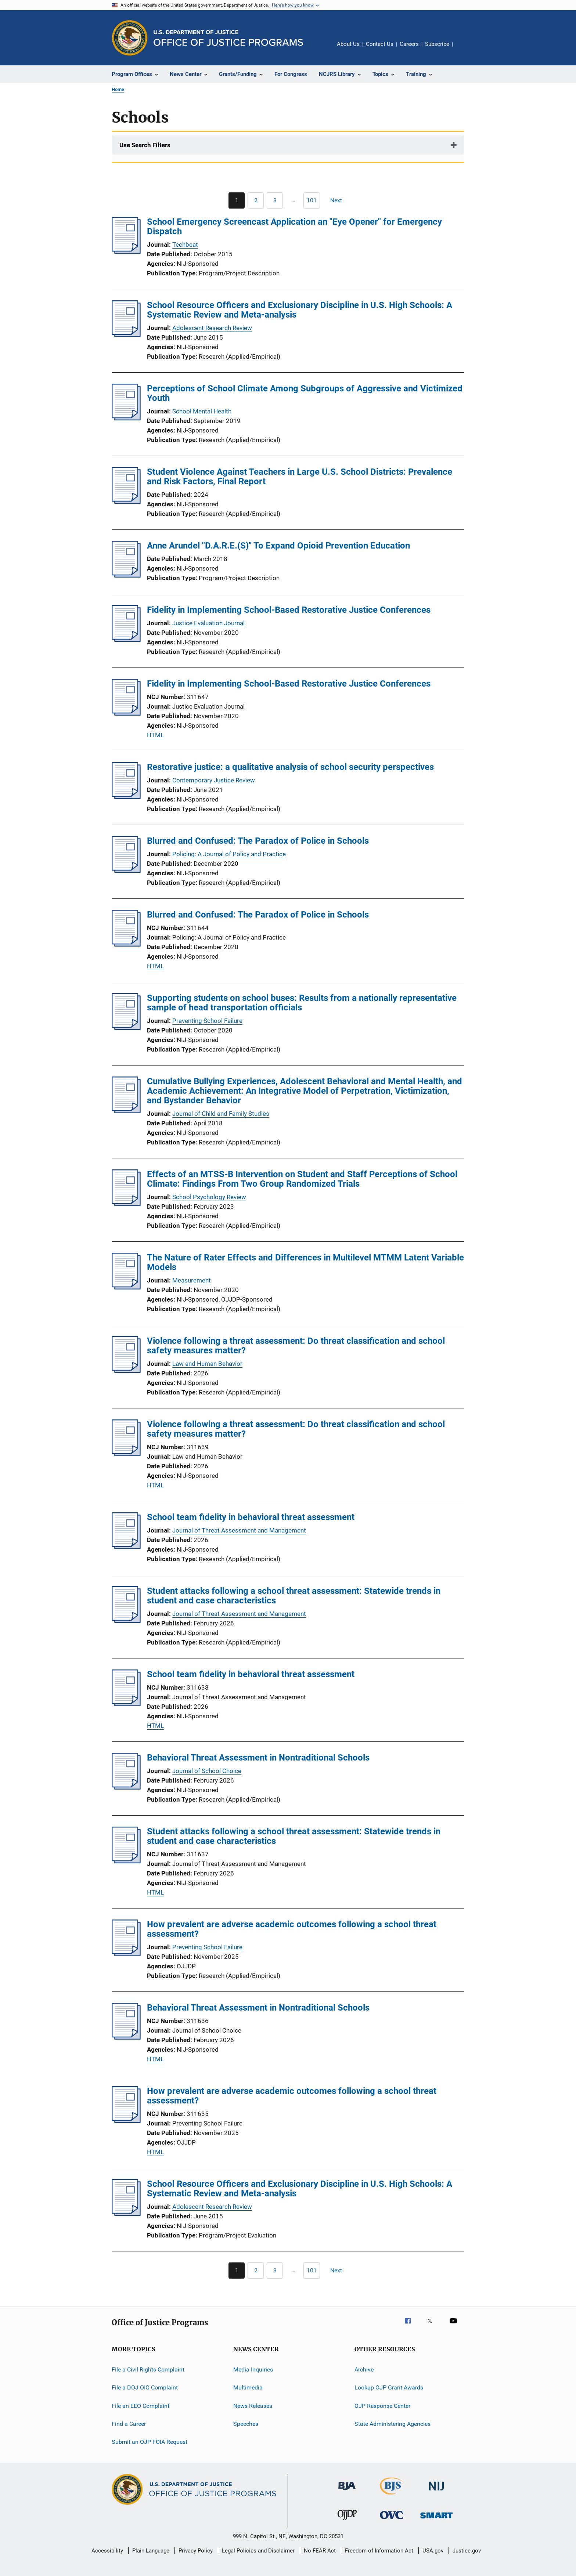  What do you see at coordinates (437, 44) in the screenshot?
I see `Subscribe` at bounding box center [437, 44].